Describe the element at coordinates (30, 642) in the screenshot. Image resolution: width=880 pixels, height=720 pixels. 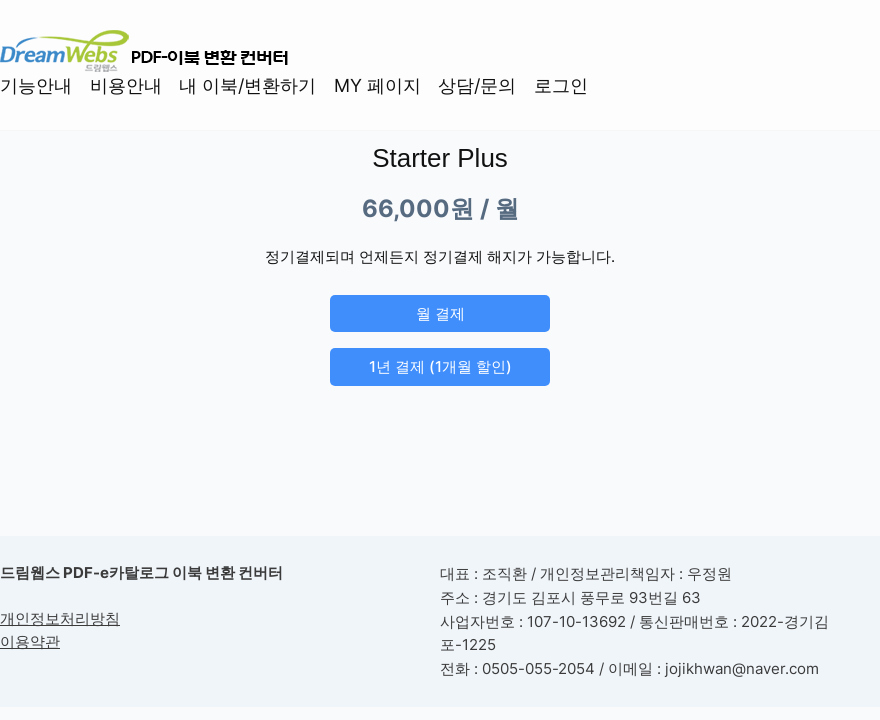
I see `이용약관` at that location.